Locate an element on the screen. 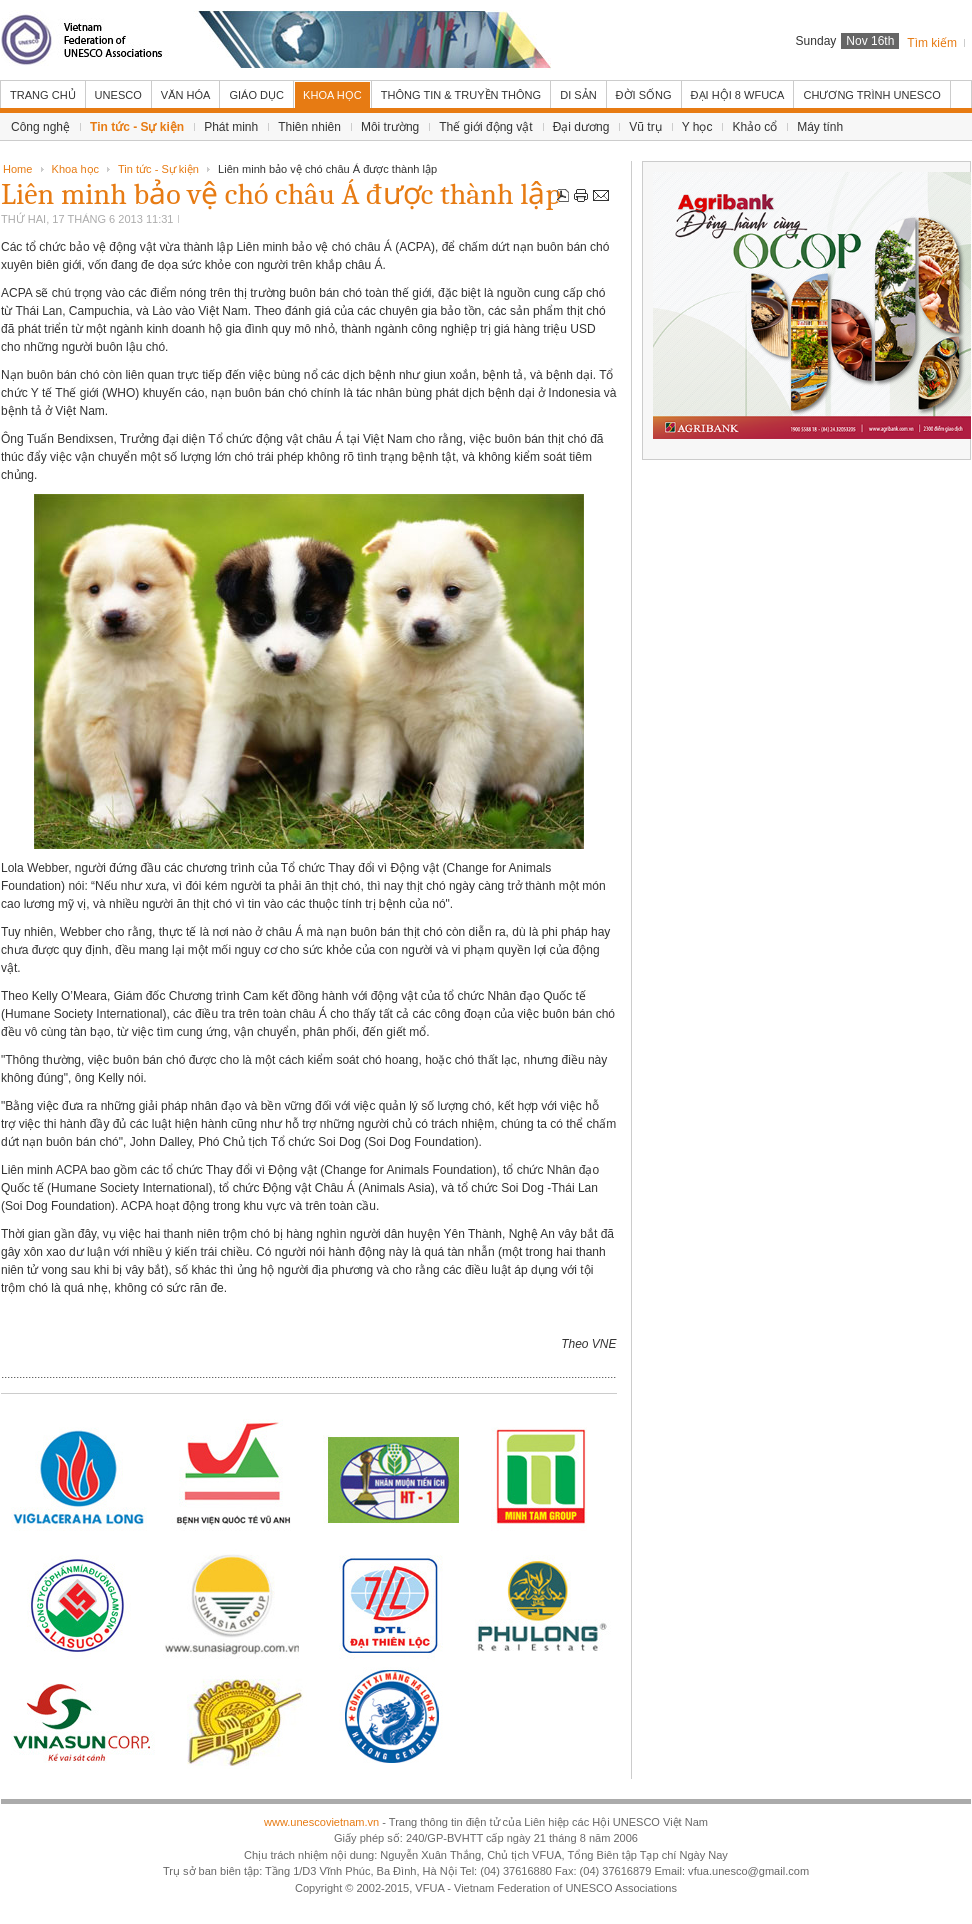 This screenshot has width=972, height=1924. Tin tức - Sự kiện is located at coordinates (158, 169).